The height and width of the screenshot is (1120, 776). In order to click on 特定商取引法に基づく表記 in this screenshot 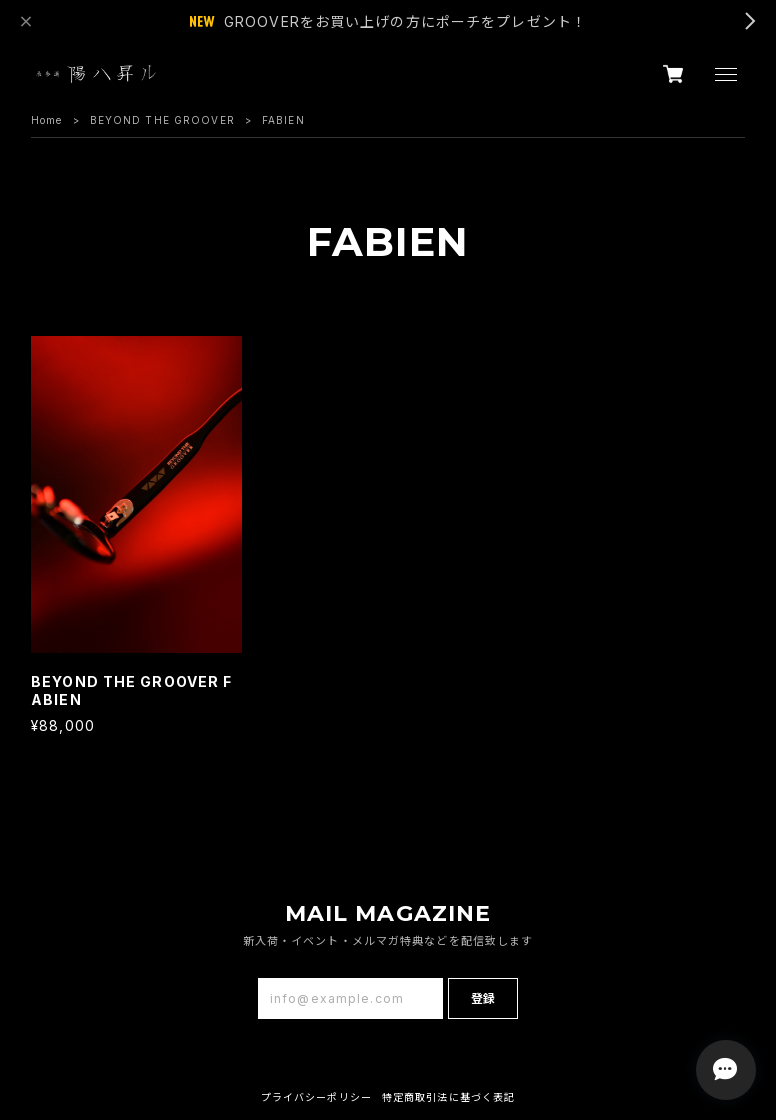, I will do `click(448, 1097)`.